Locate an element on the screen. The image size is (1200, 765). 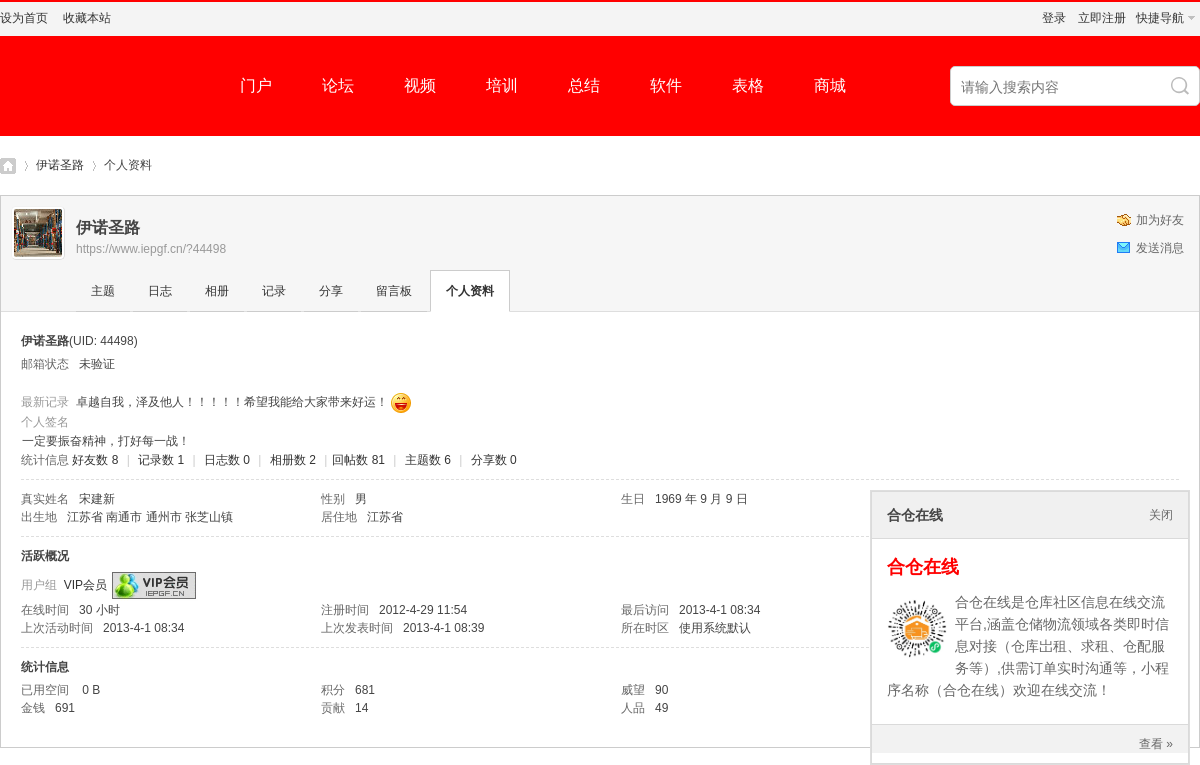
表格 is located at coordinates (748, 85).